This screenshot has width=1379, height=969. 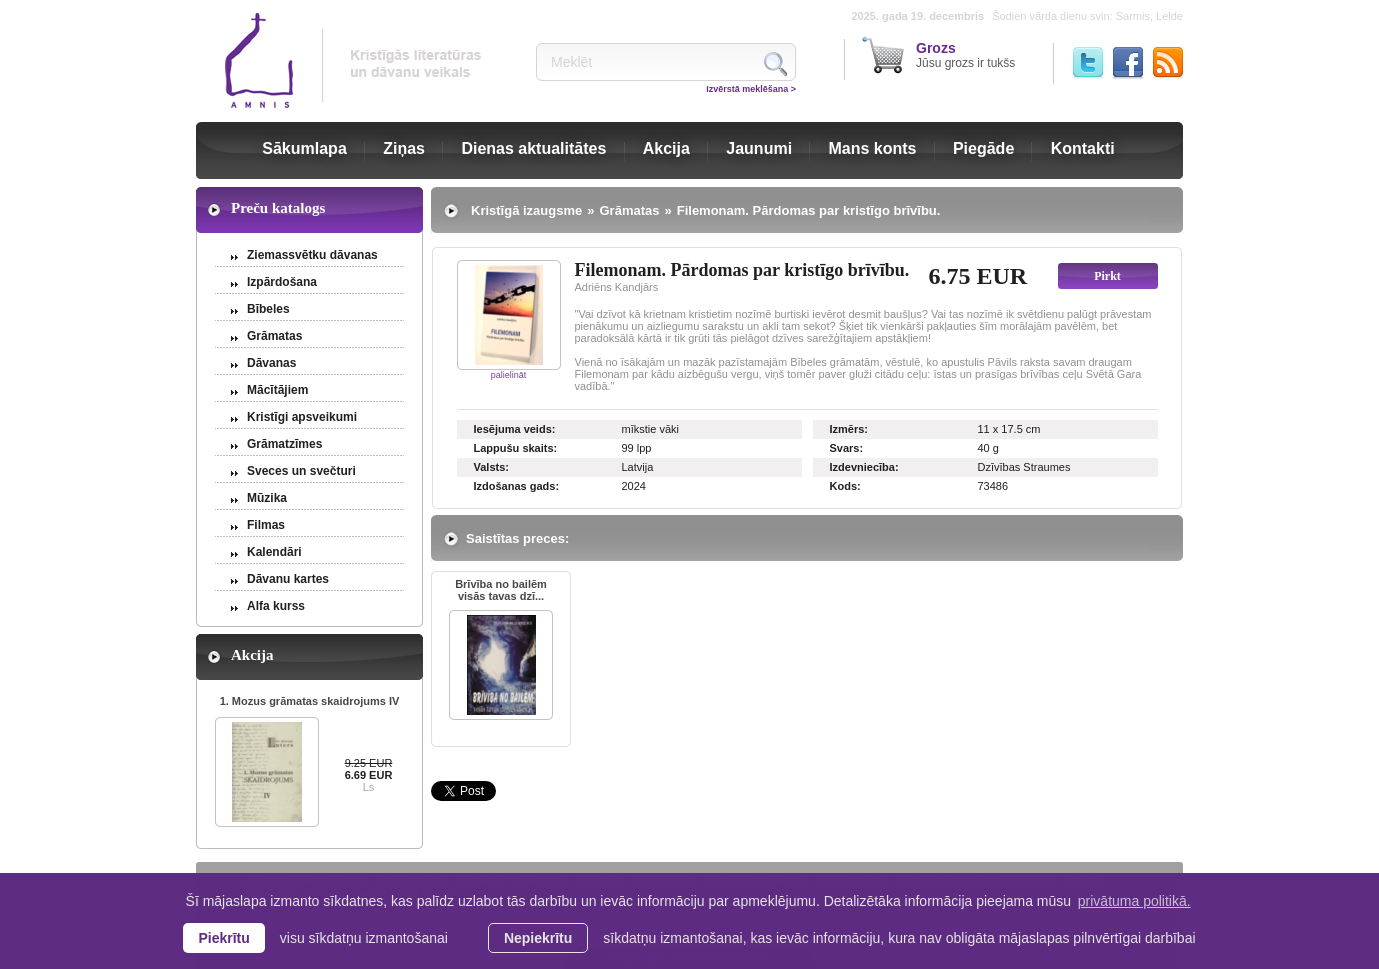 What do you see at coordinates (533, 148) in the screenshot?
I see `Dienas aktualitātes` at bounding box center [533, 148].